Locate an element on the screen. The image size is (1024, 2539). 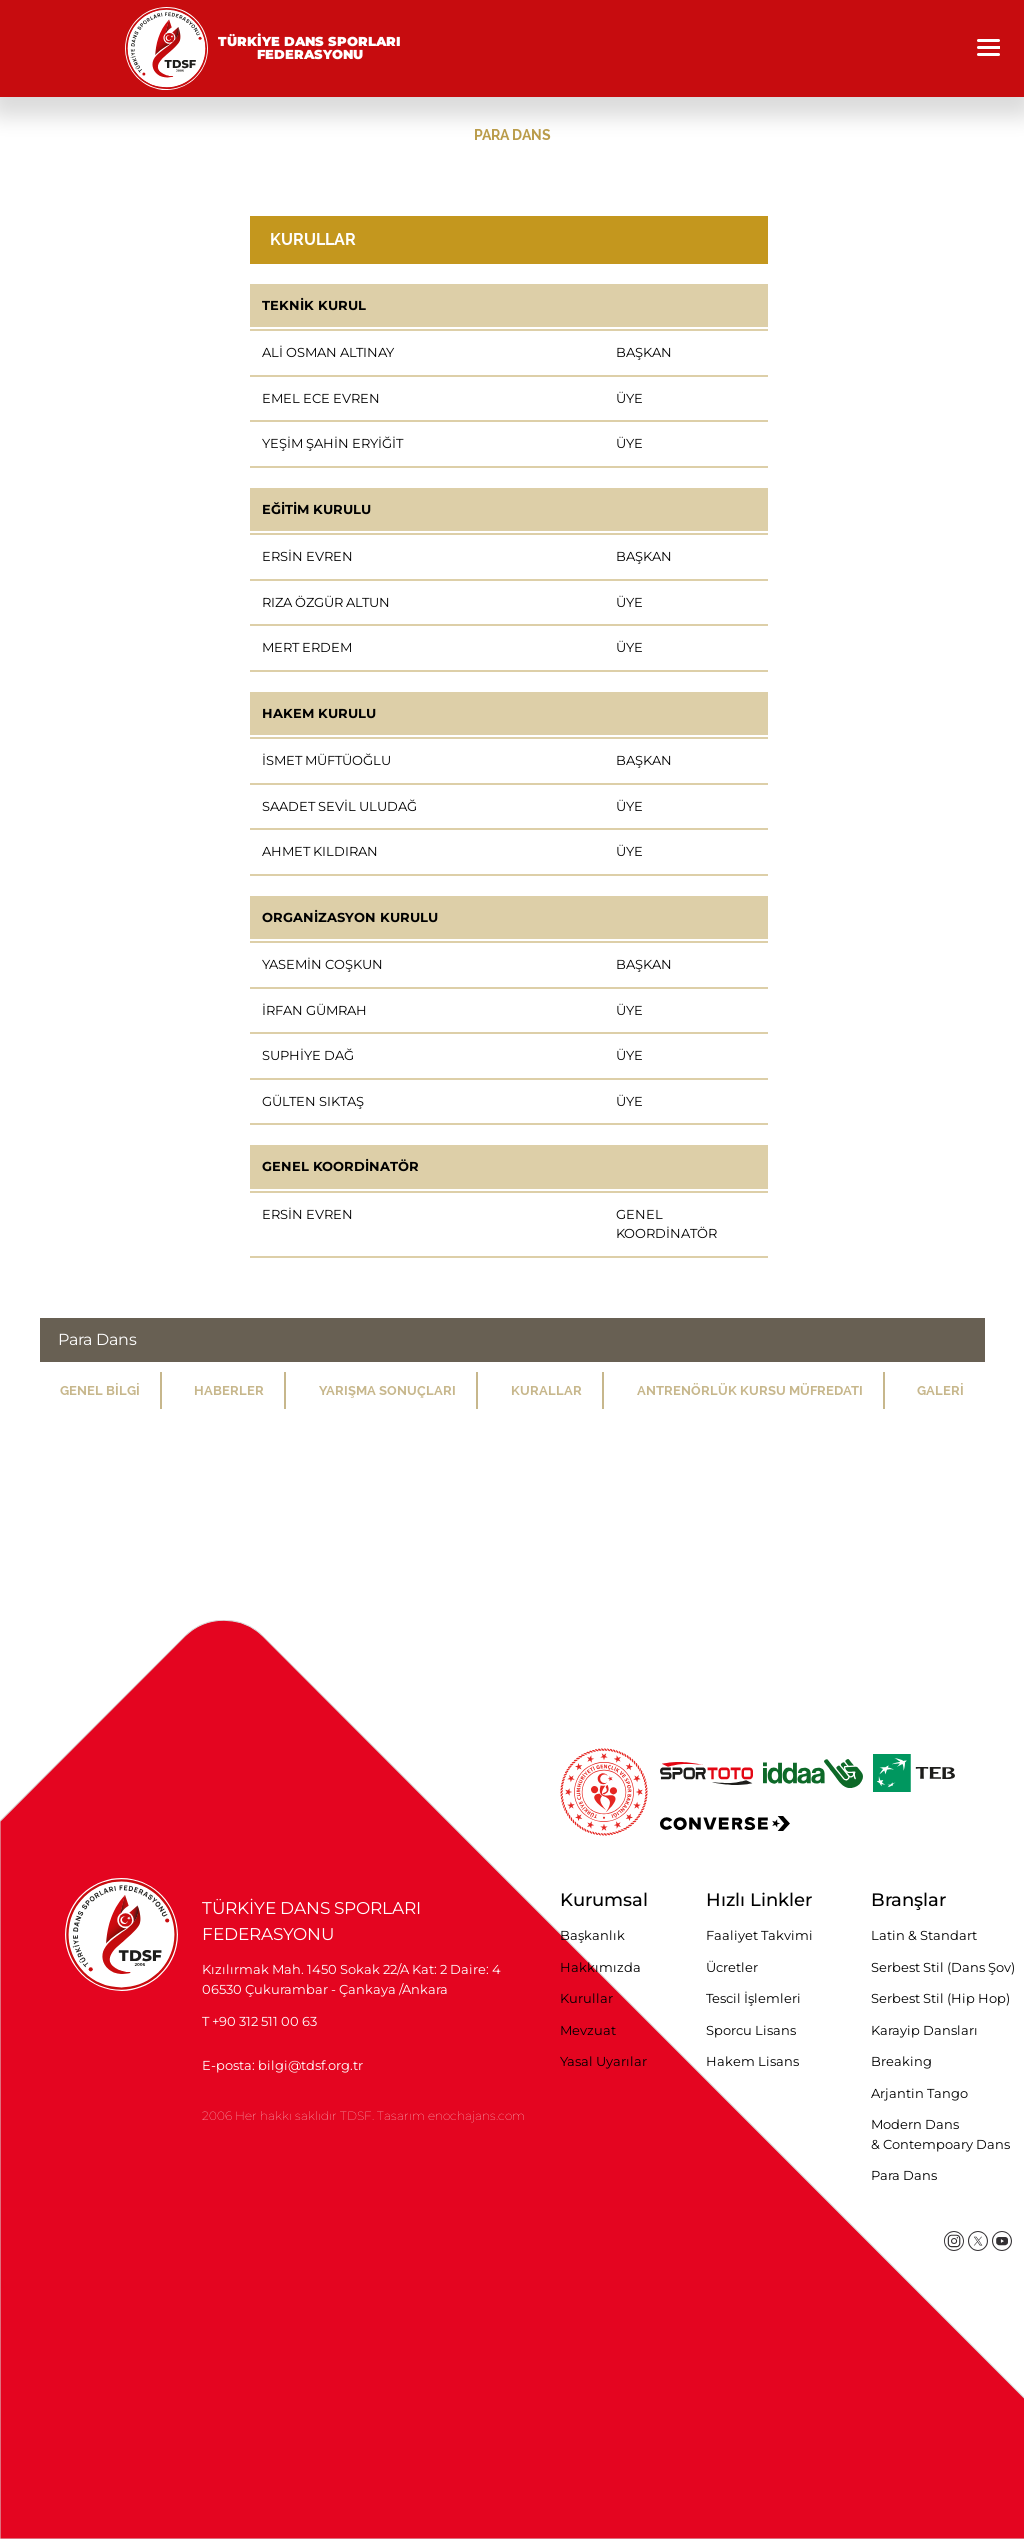
Hakkımızda is located at coordinates (600, 1967).